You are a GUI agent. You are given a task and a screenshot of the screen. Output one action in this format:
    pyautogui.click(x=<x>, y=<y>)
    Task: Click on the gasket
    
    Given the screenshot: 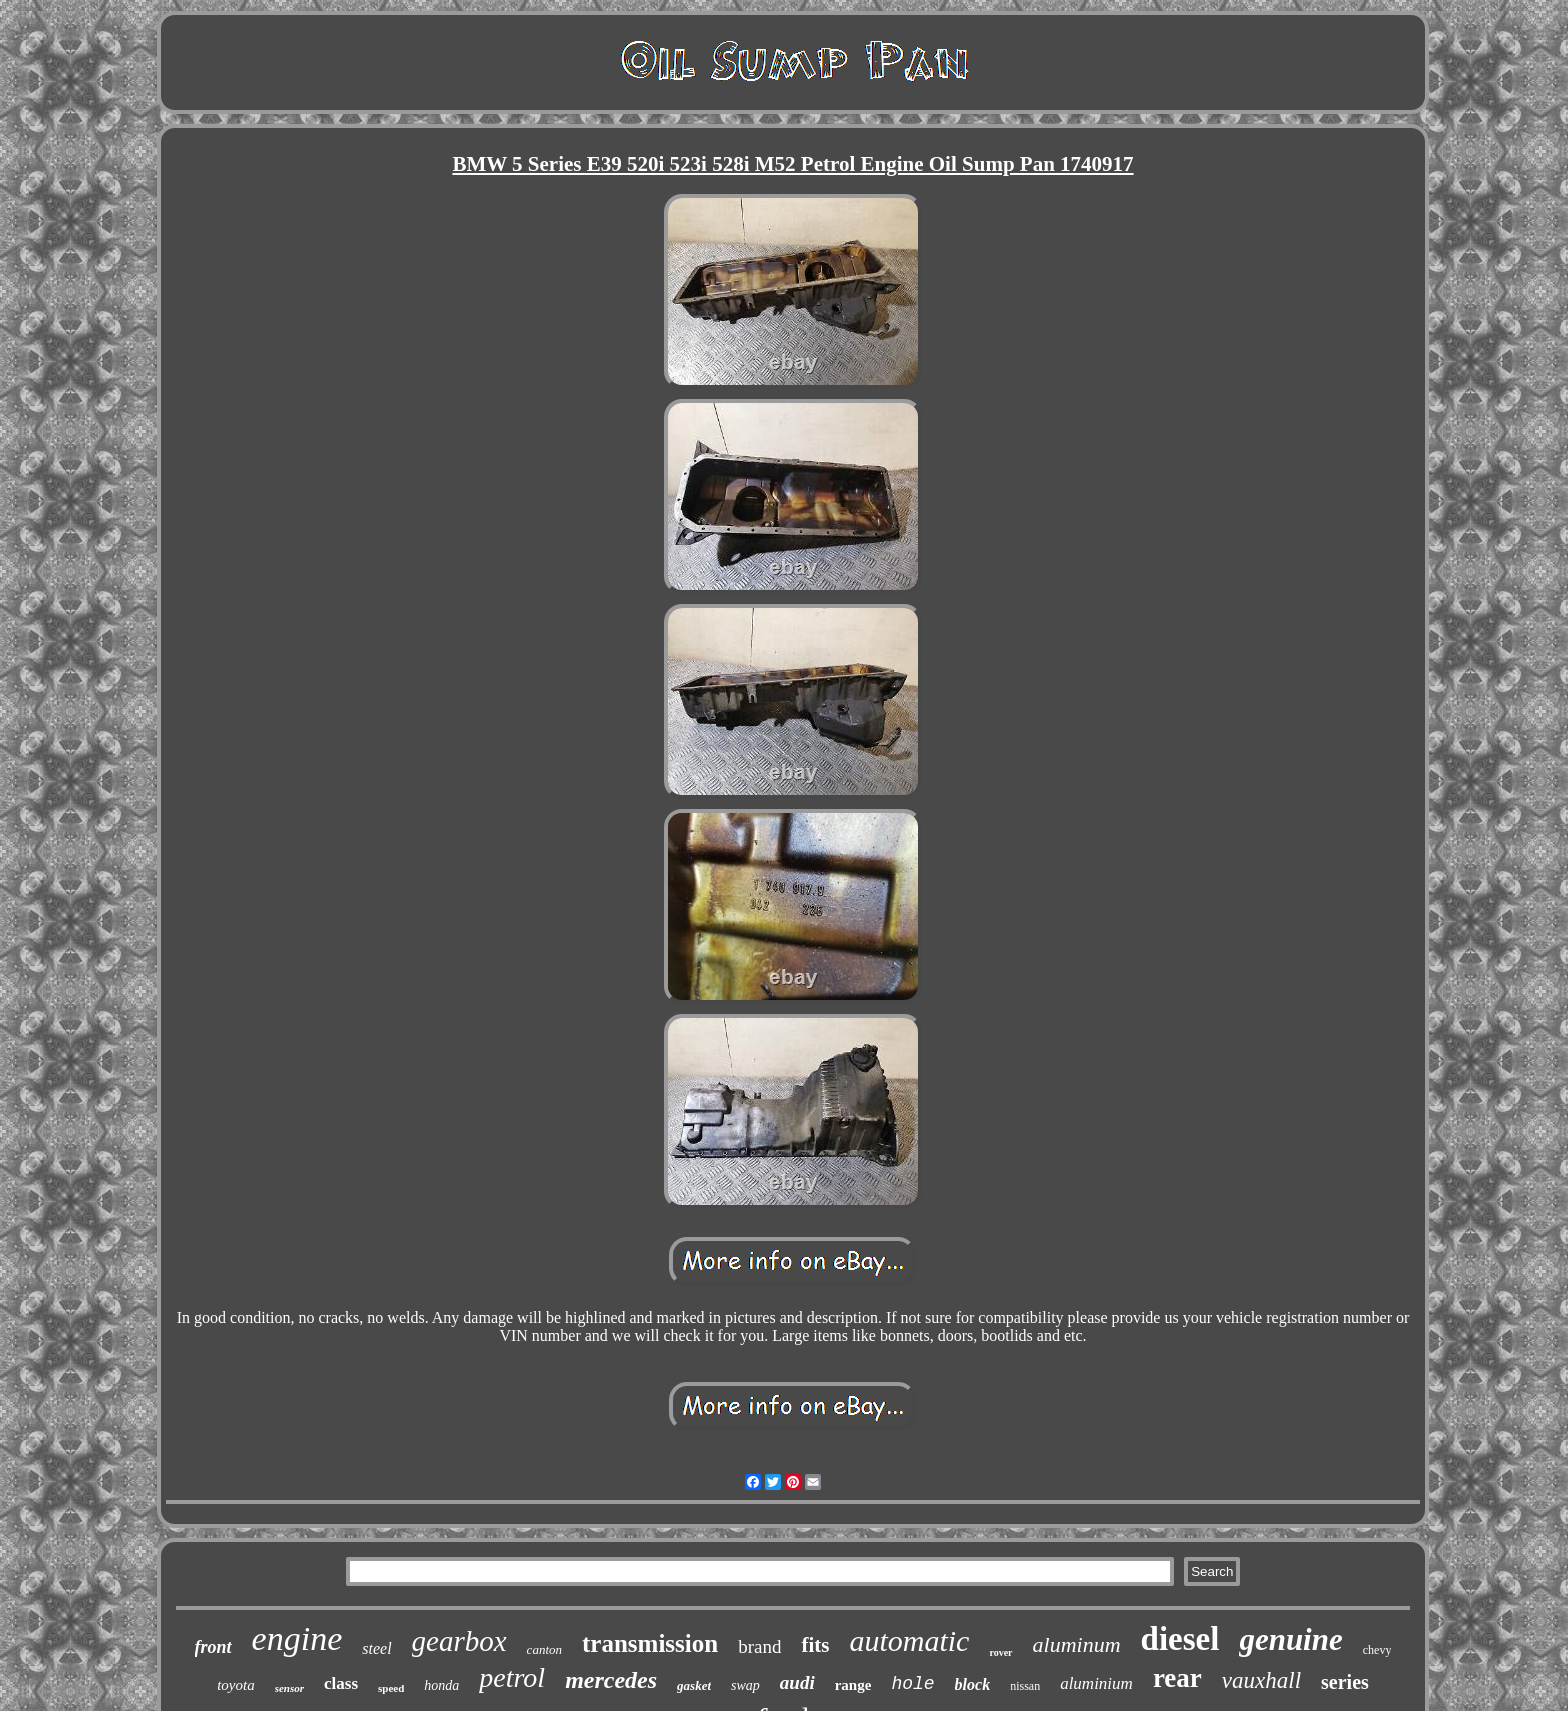 What is the action you would take?
    pyautogui.click(x=694, y=1685)
    